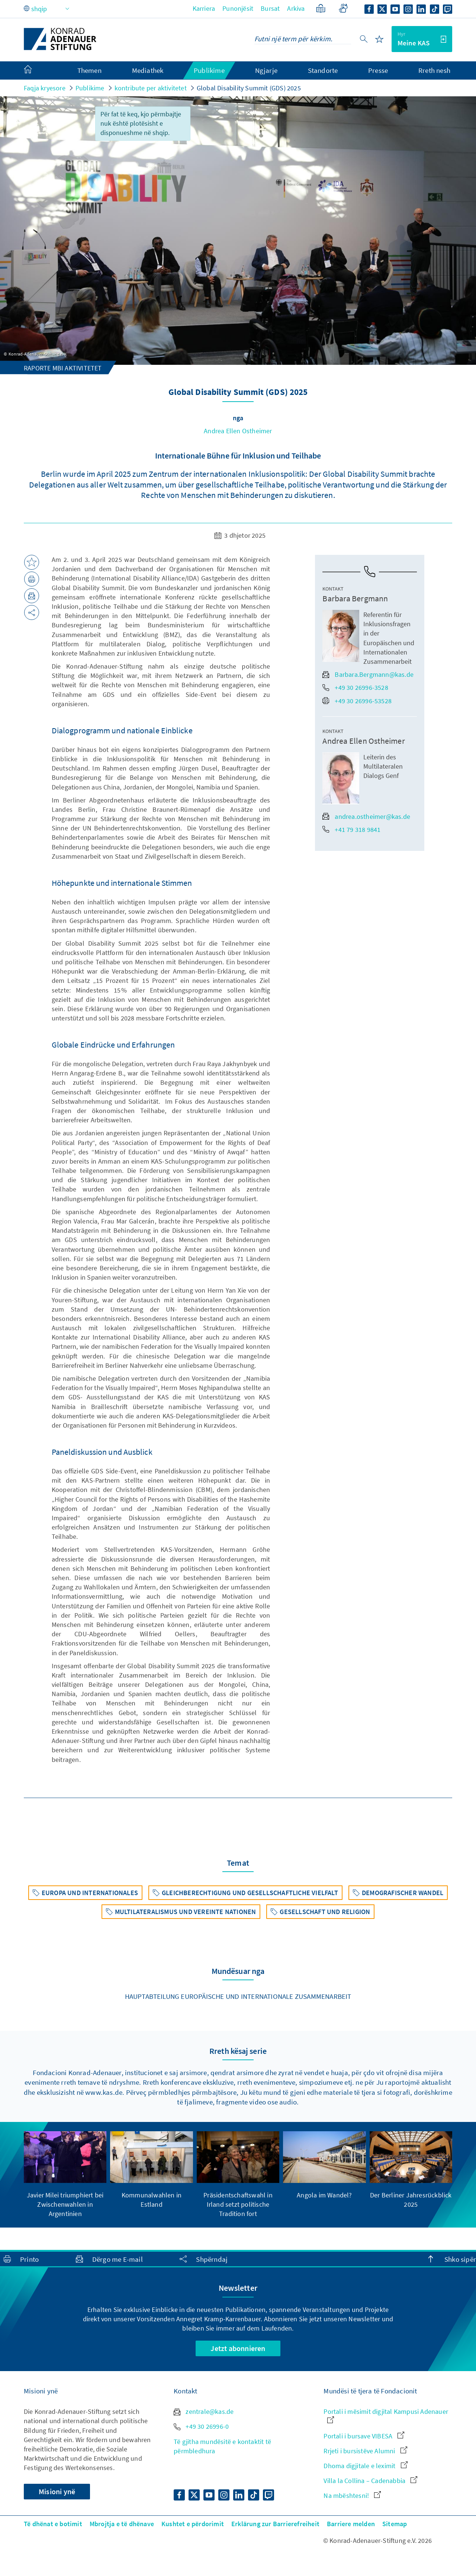 Image resolution: width=476 pixels, height=2576 pixels. I want to click on Jetzt abonnieren, so click(237, 2348).